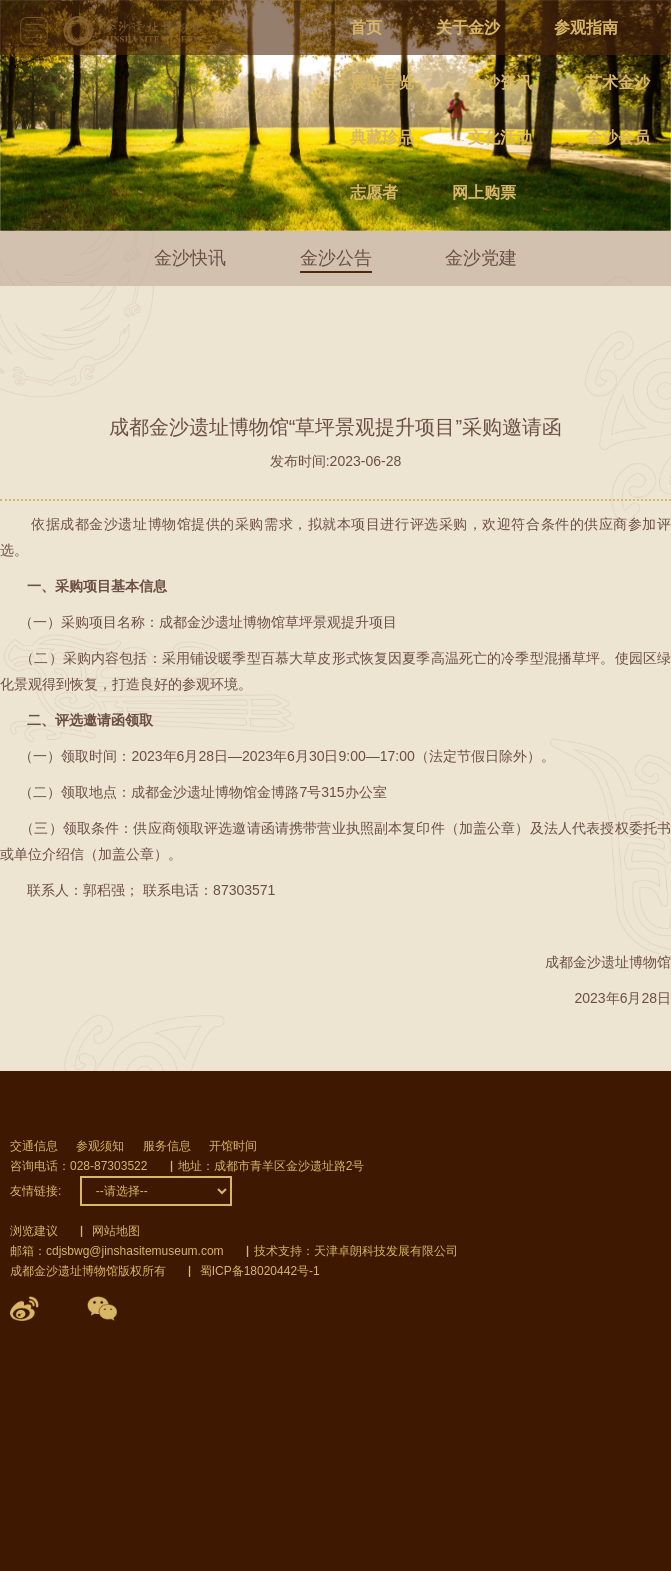  What do you see at coordinates (116, 1231) in the screenshot?
I see `网站地图` at bounding box center [116, 1231].